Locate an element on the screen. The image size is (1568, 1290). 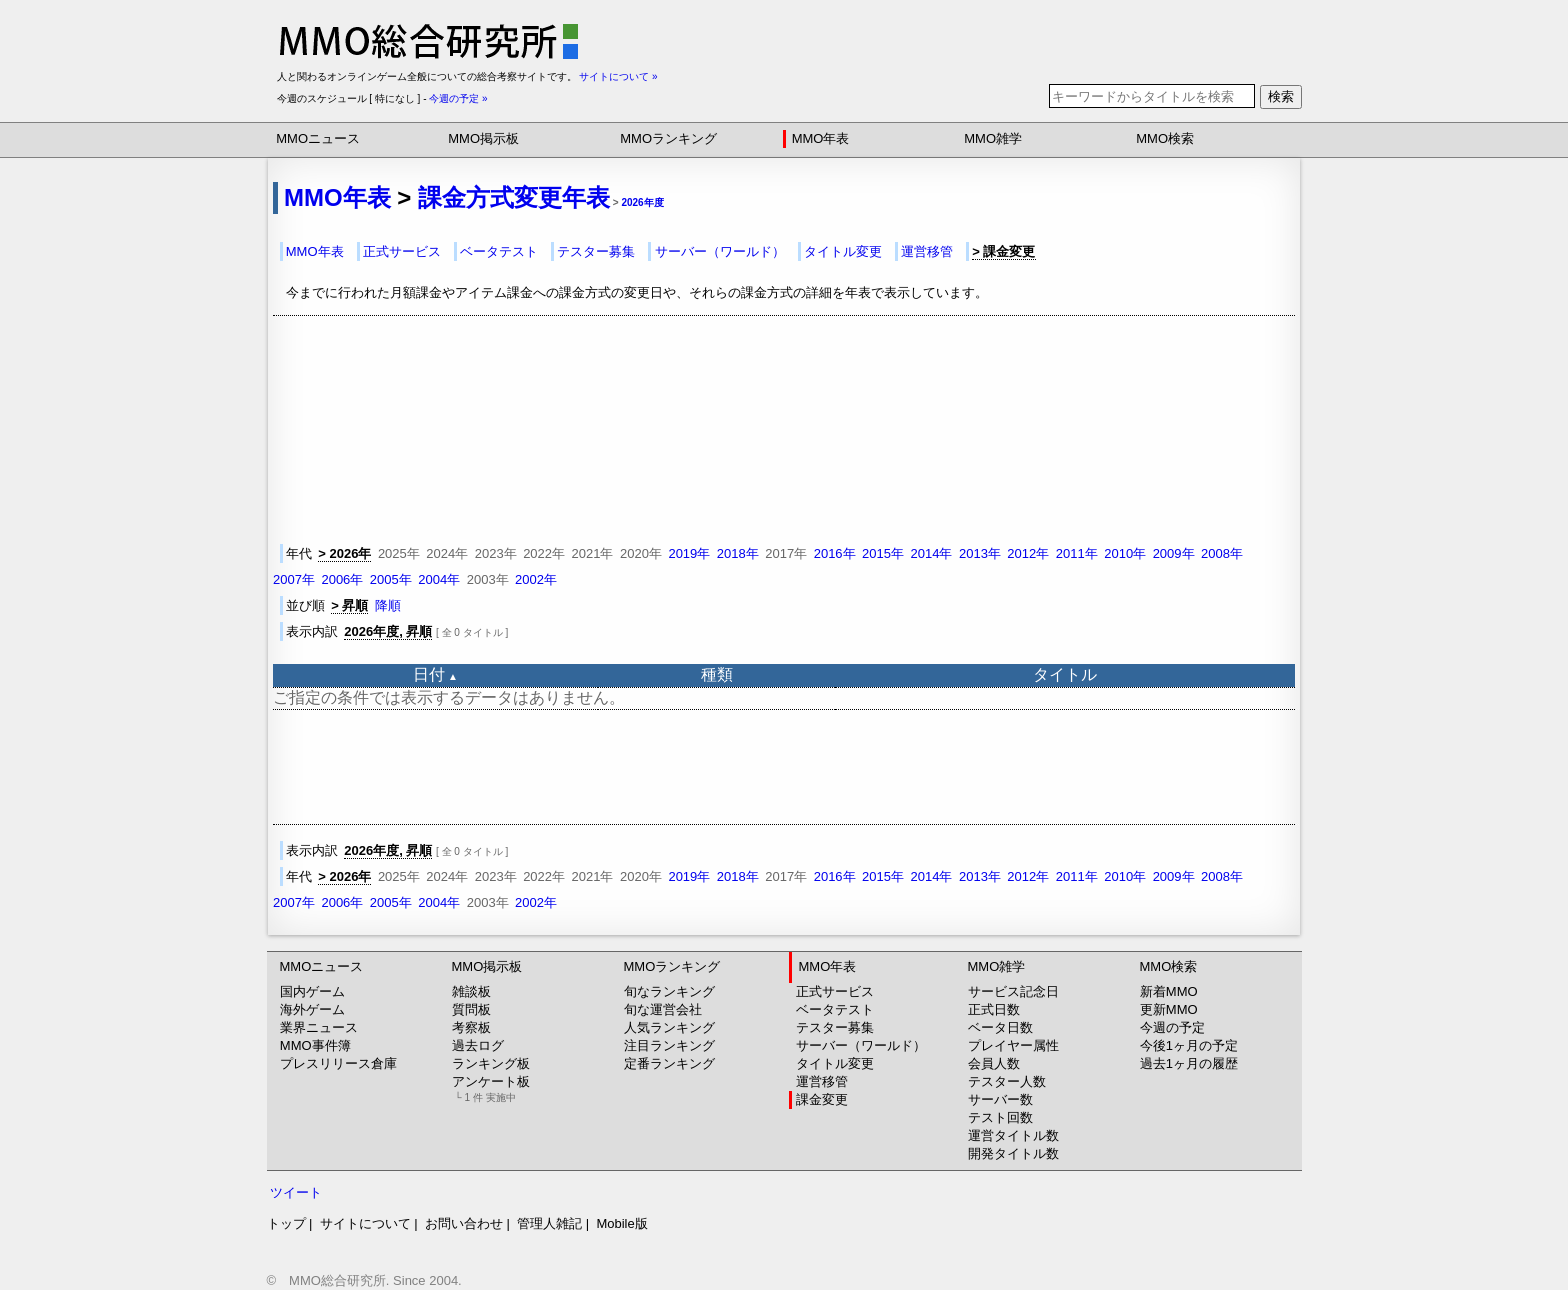
サイトについて » is located at coordinates (618, 76).